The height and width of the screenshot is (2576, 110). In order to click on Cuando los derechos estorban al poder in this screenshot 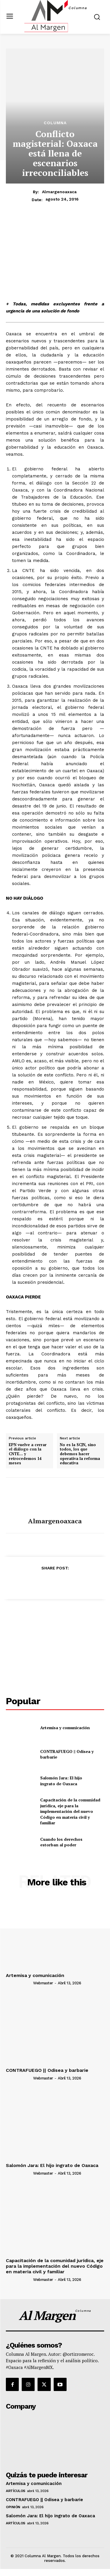, I will do `click(61, 1842)`.